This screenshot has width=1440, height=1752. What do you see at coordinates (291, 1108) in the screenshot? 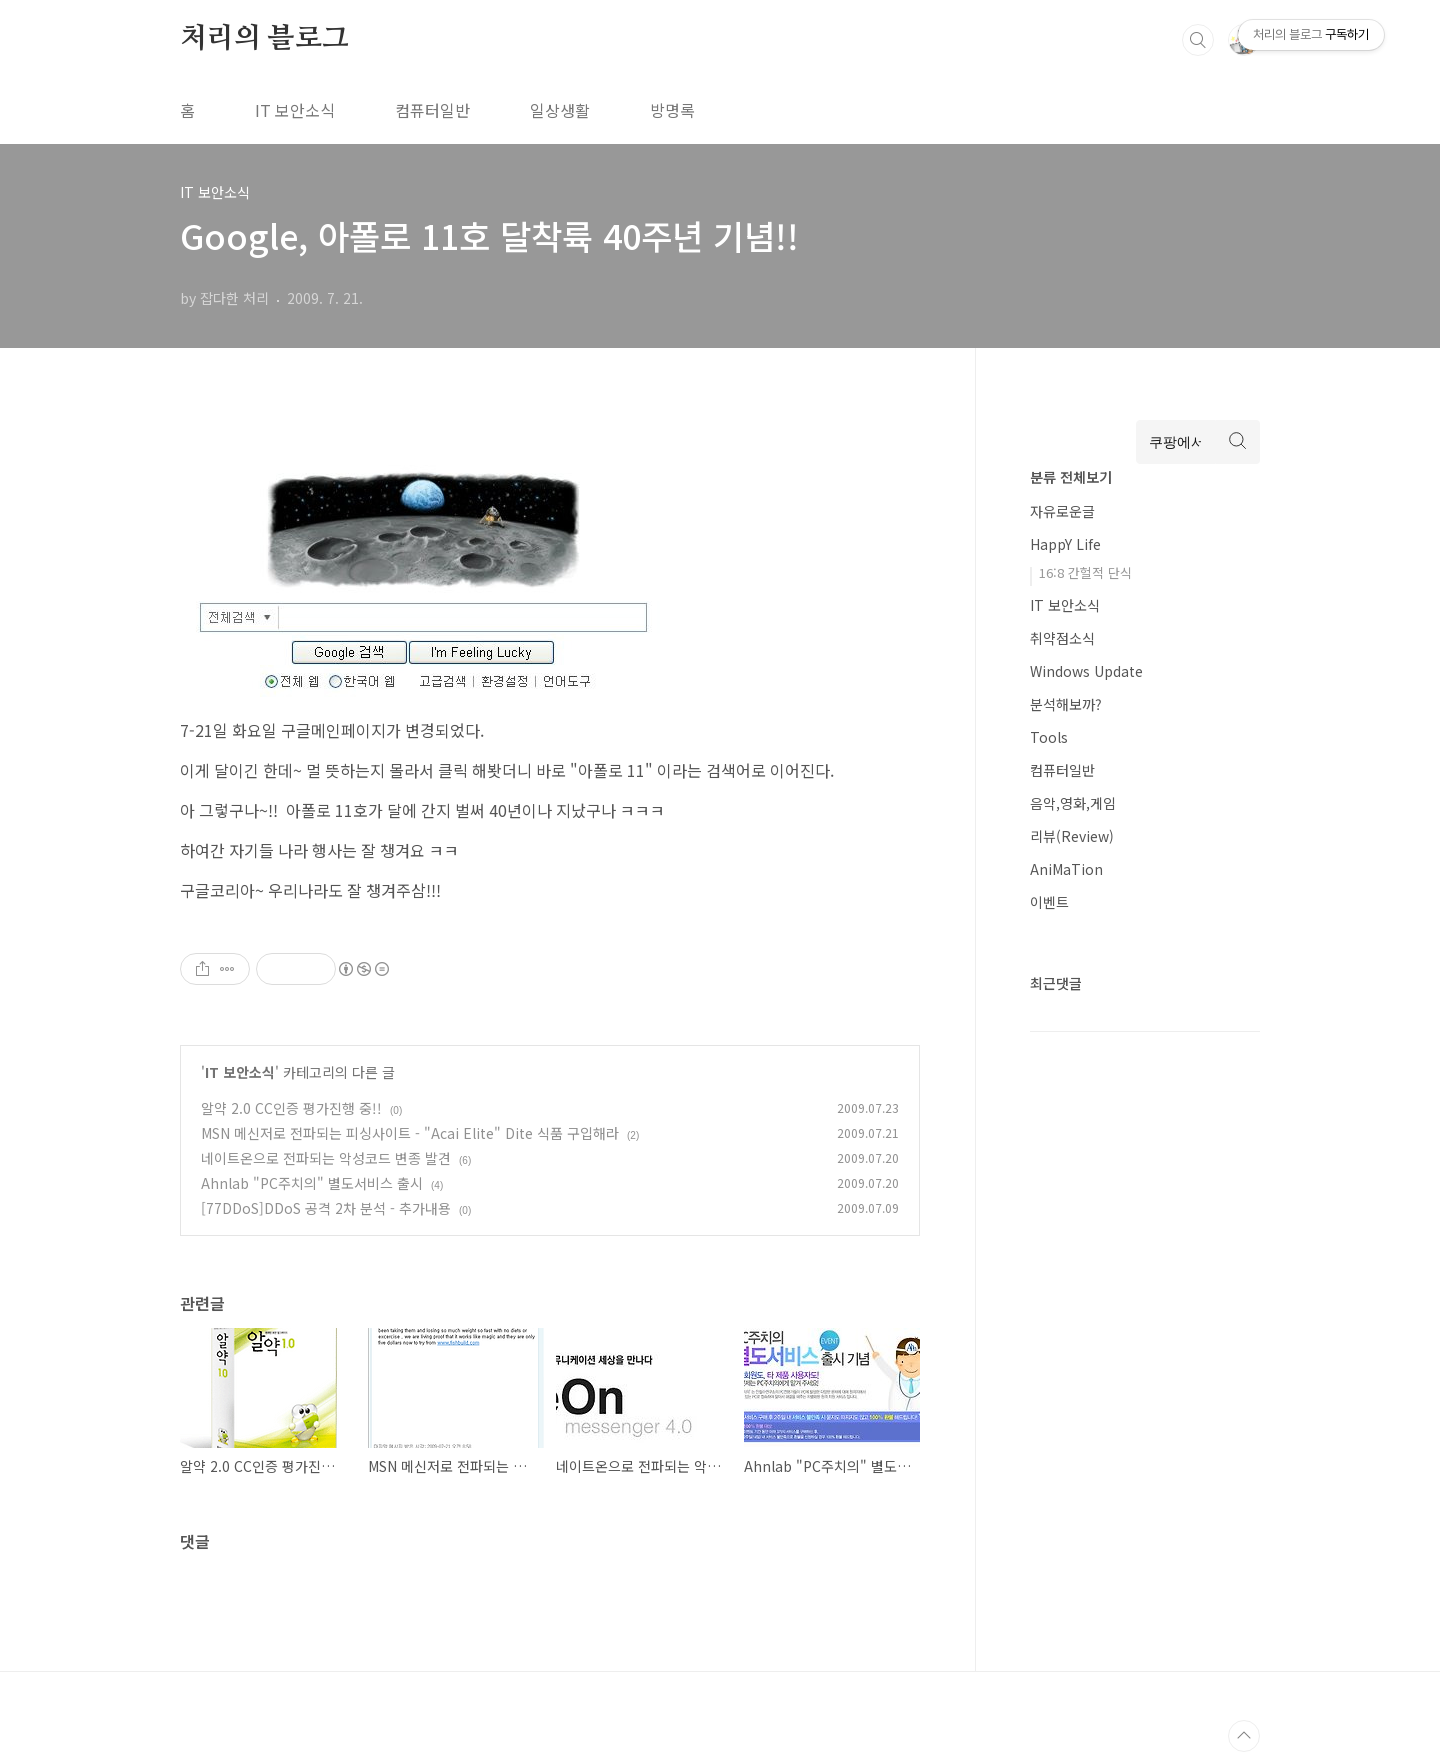
I see `알약 2.0 CC인증 평가진행 중!!` at bounding box center [291, 1108].